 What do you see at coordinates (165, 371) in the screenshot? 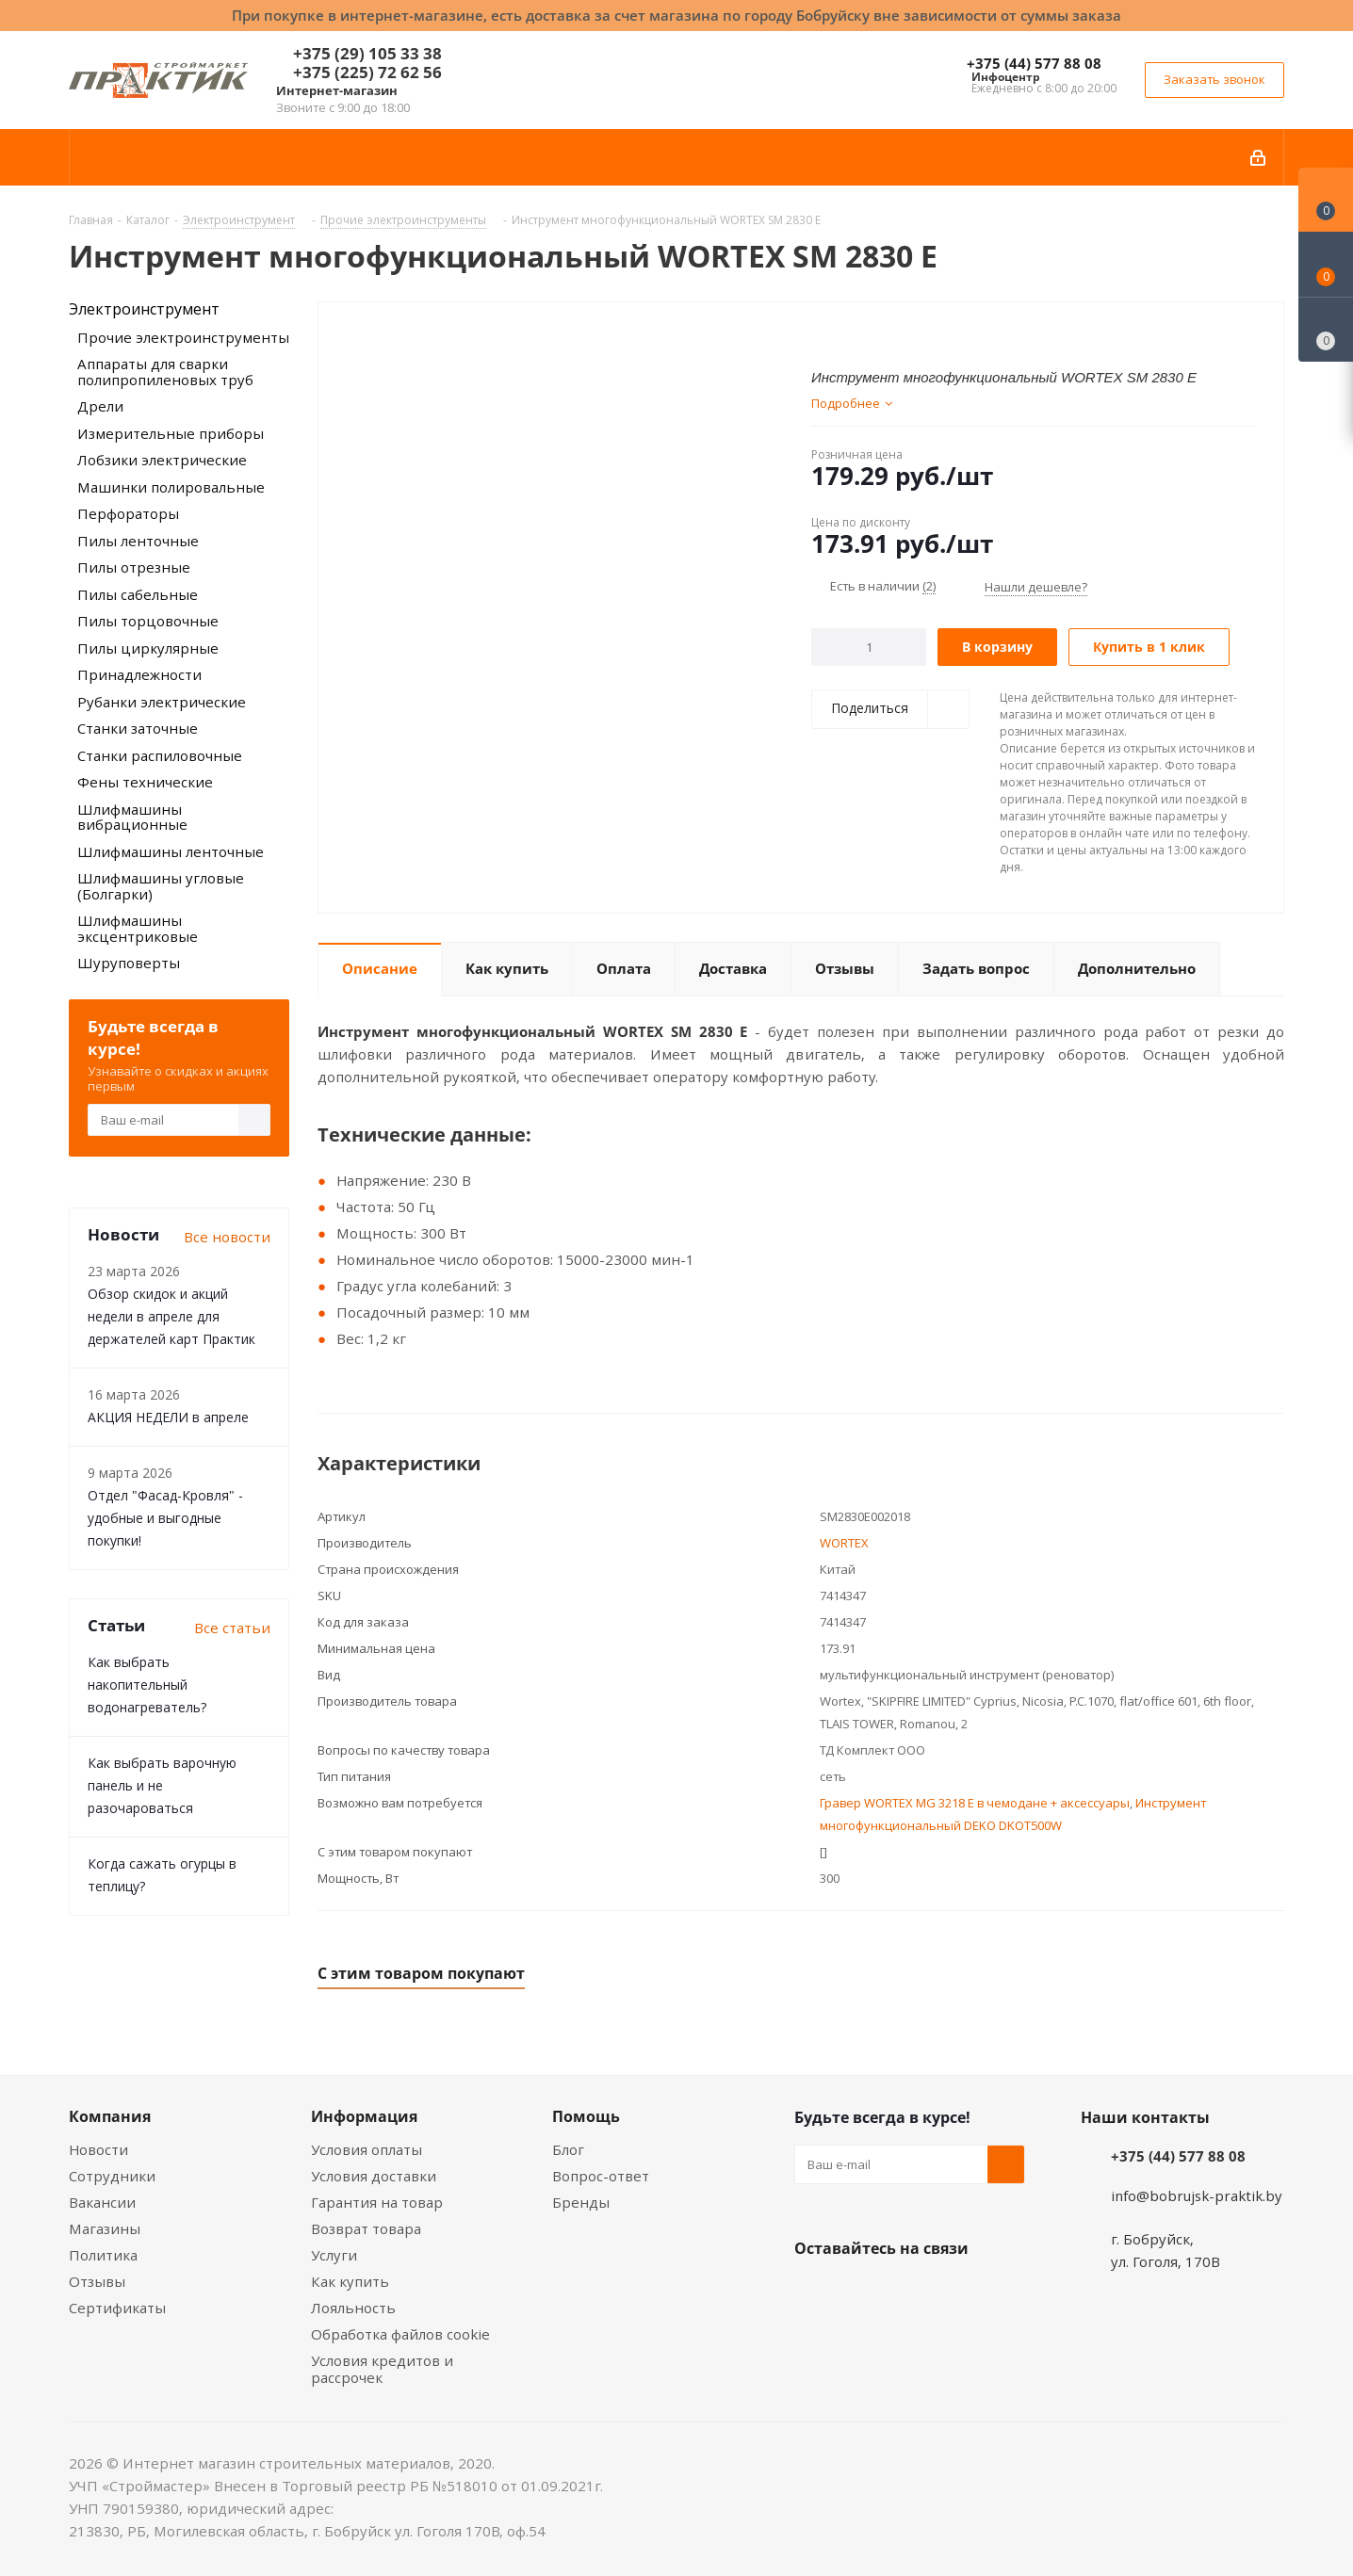
I see `Аппараты для сварки полипропиленовых труб` at bounding box center [165, 371].